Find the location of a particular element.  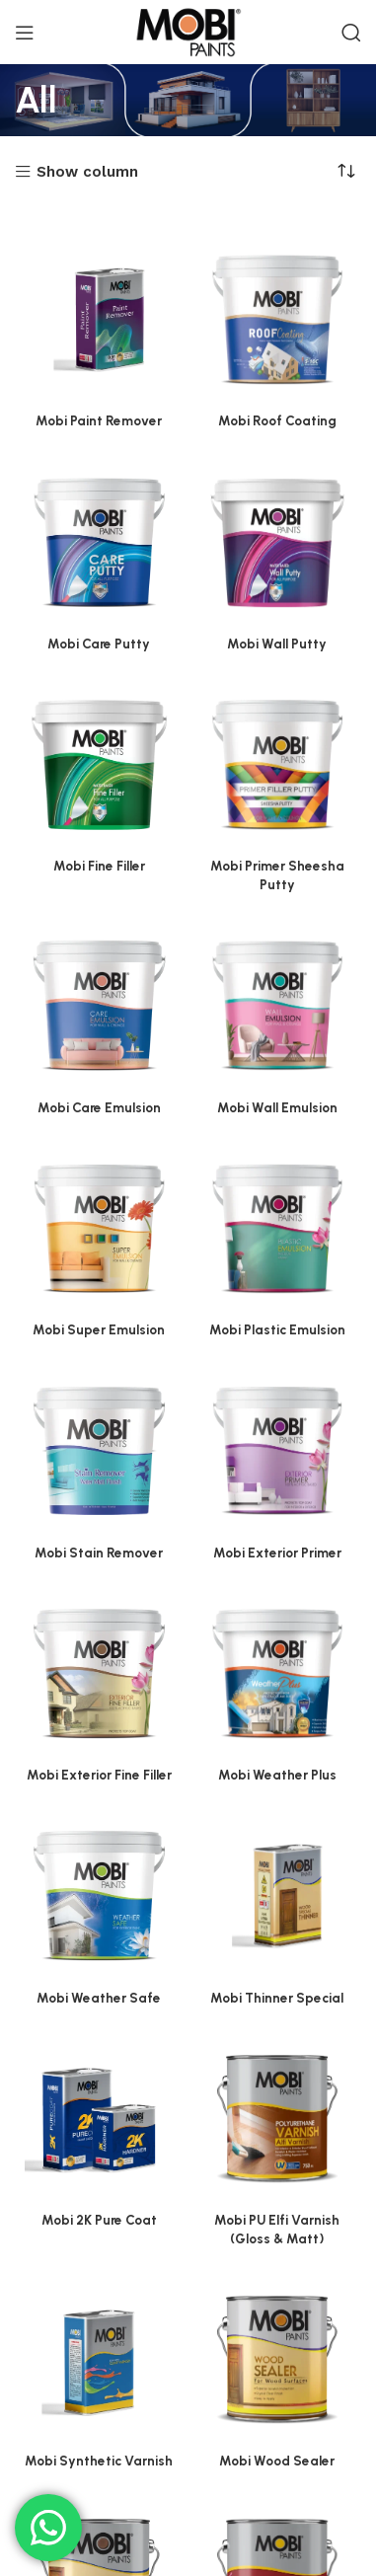

Mobi Super Emulsion is located at coordinates (99, 1329).